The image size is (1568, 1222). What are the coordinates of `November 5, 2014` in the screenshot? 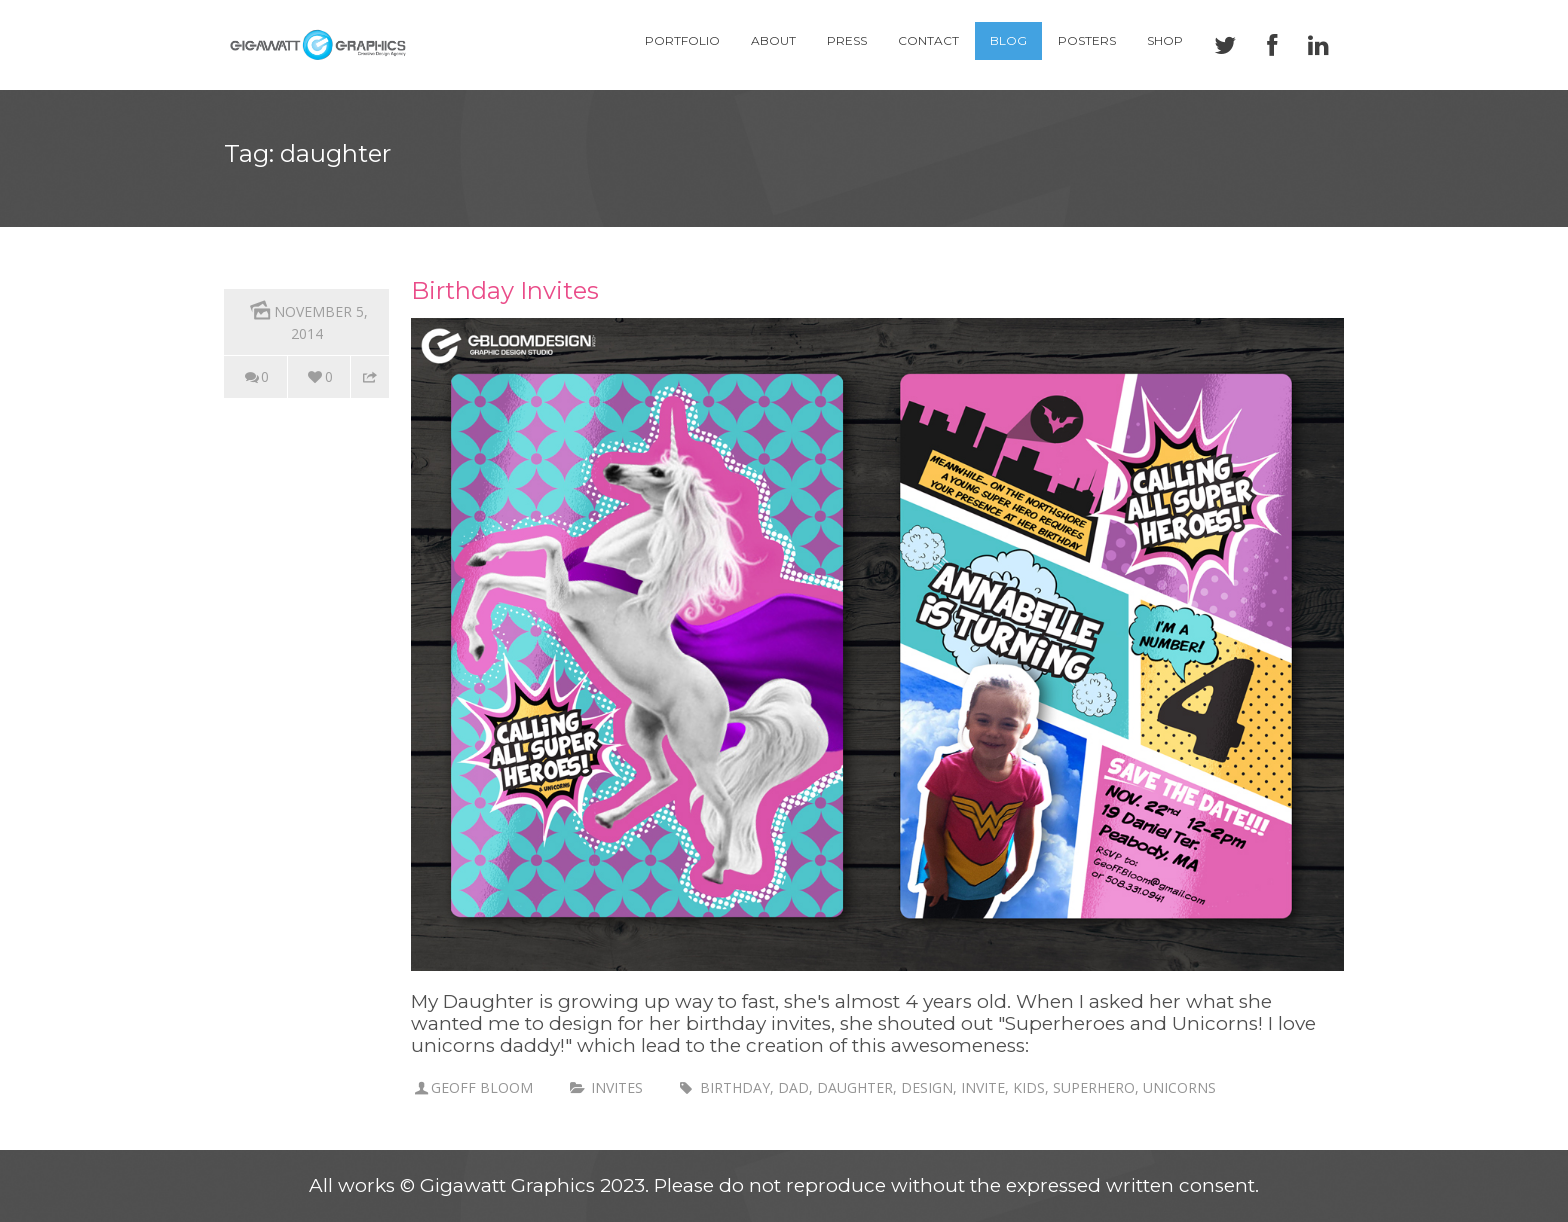 It's located at (307, 319).